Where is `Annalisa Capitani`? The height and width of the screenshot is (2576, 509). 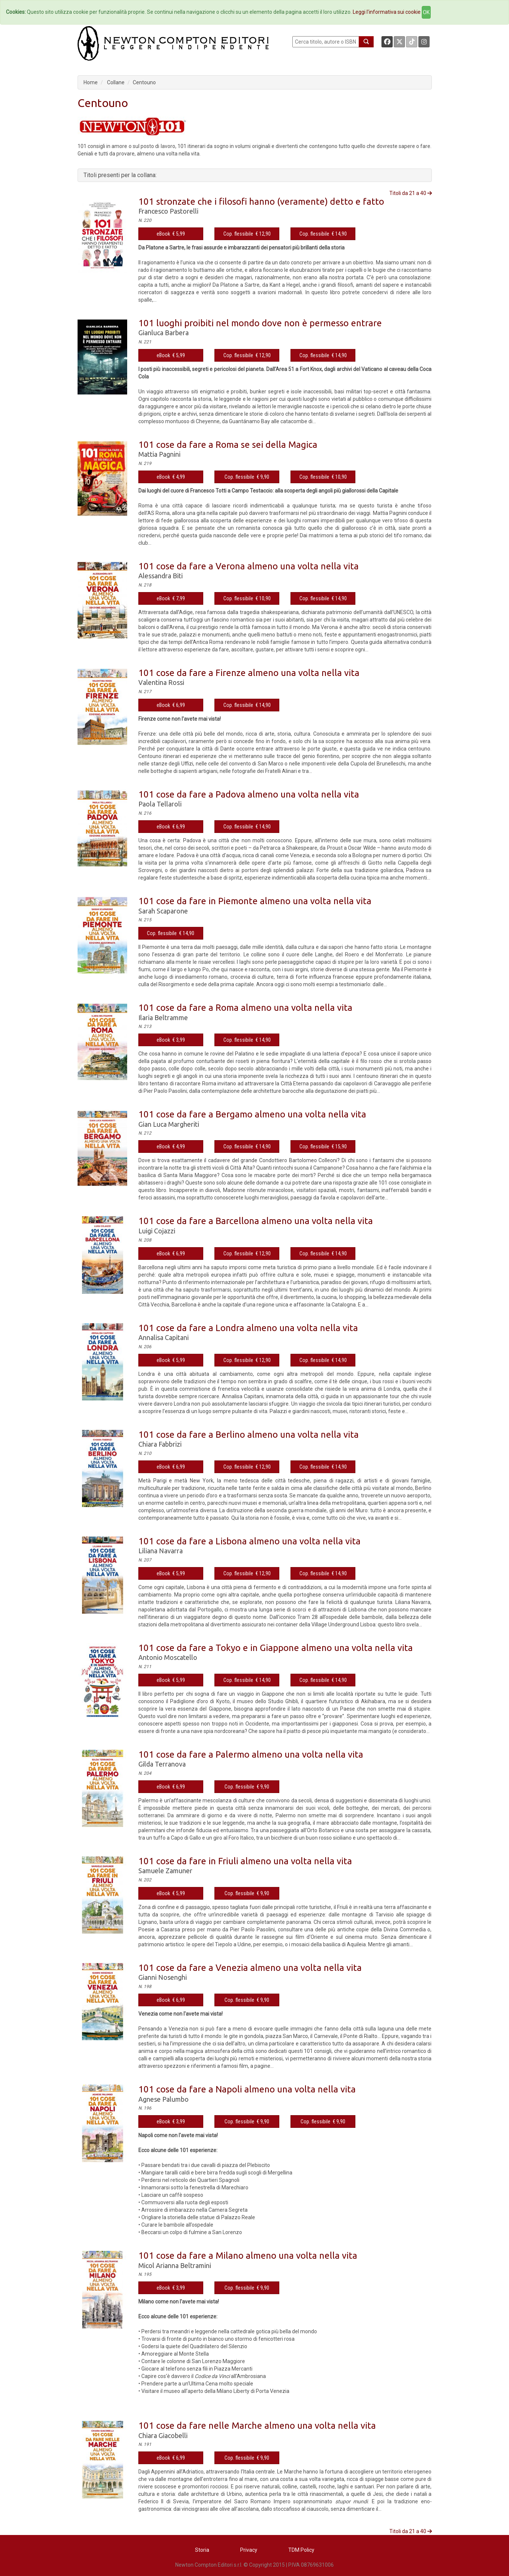 Annalisa Capitani is located at coordinates (163, 1337).